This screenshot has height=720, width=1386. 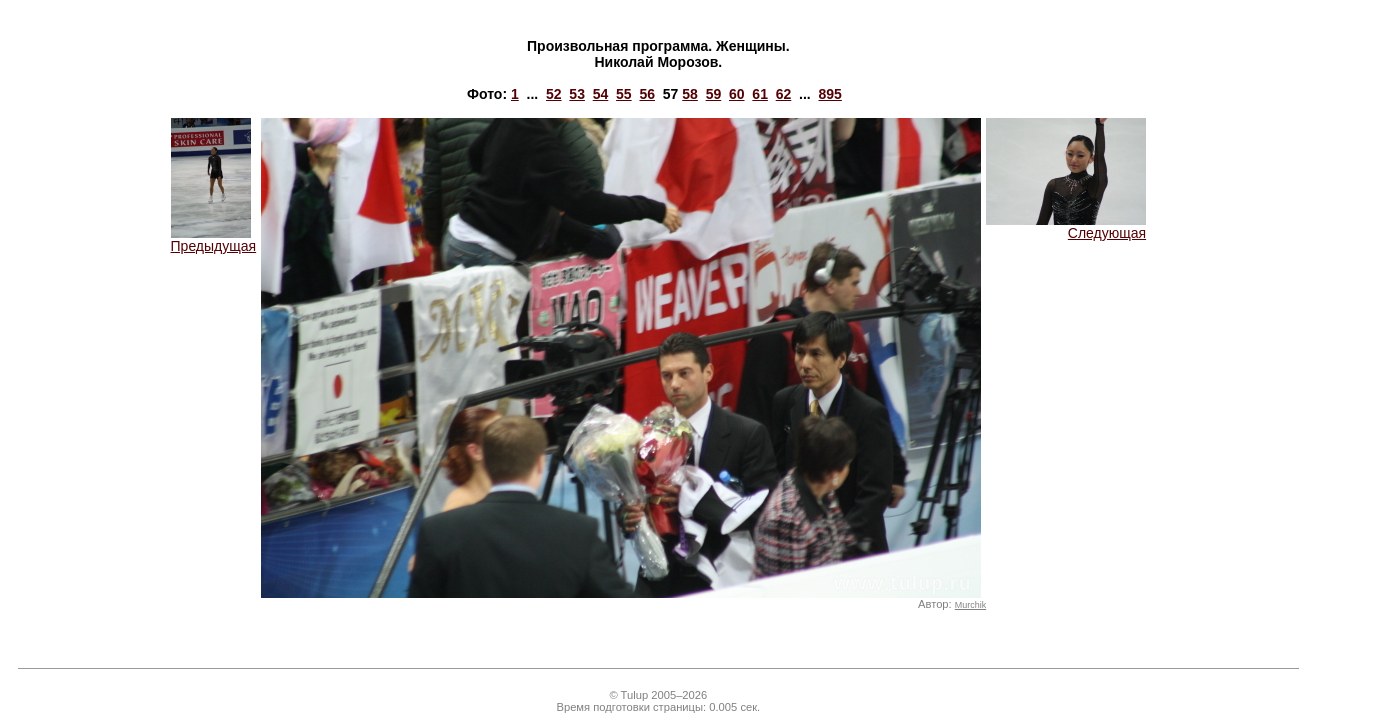 What do you see at coordinates (737, 94) in the screenshot?
I see `60` at bounding box center [737, 94].